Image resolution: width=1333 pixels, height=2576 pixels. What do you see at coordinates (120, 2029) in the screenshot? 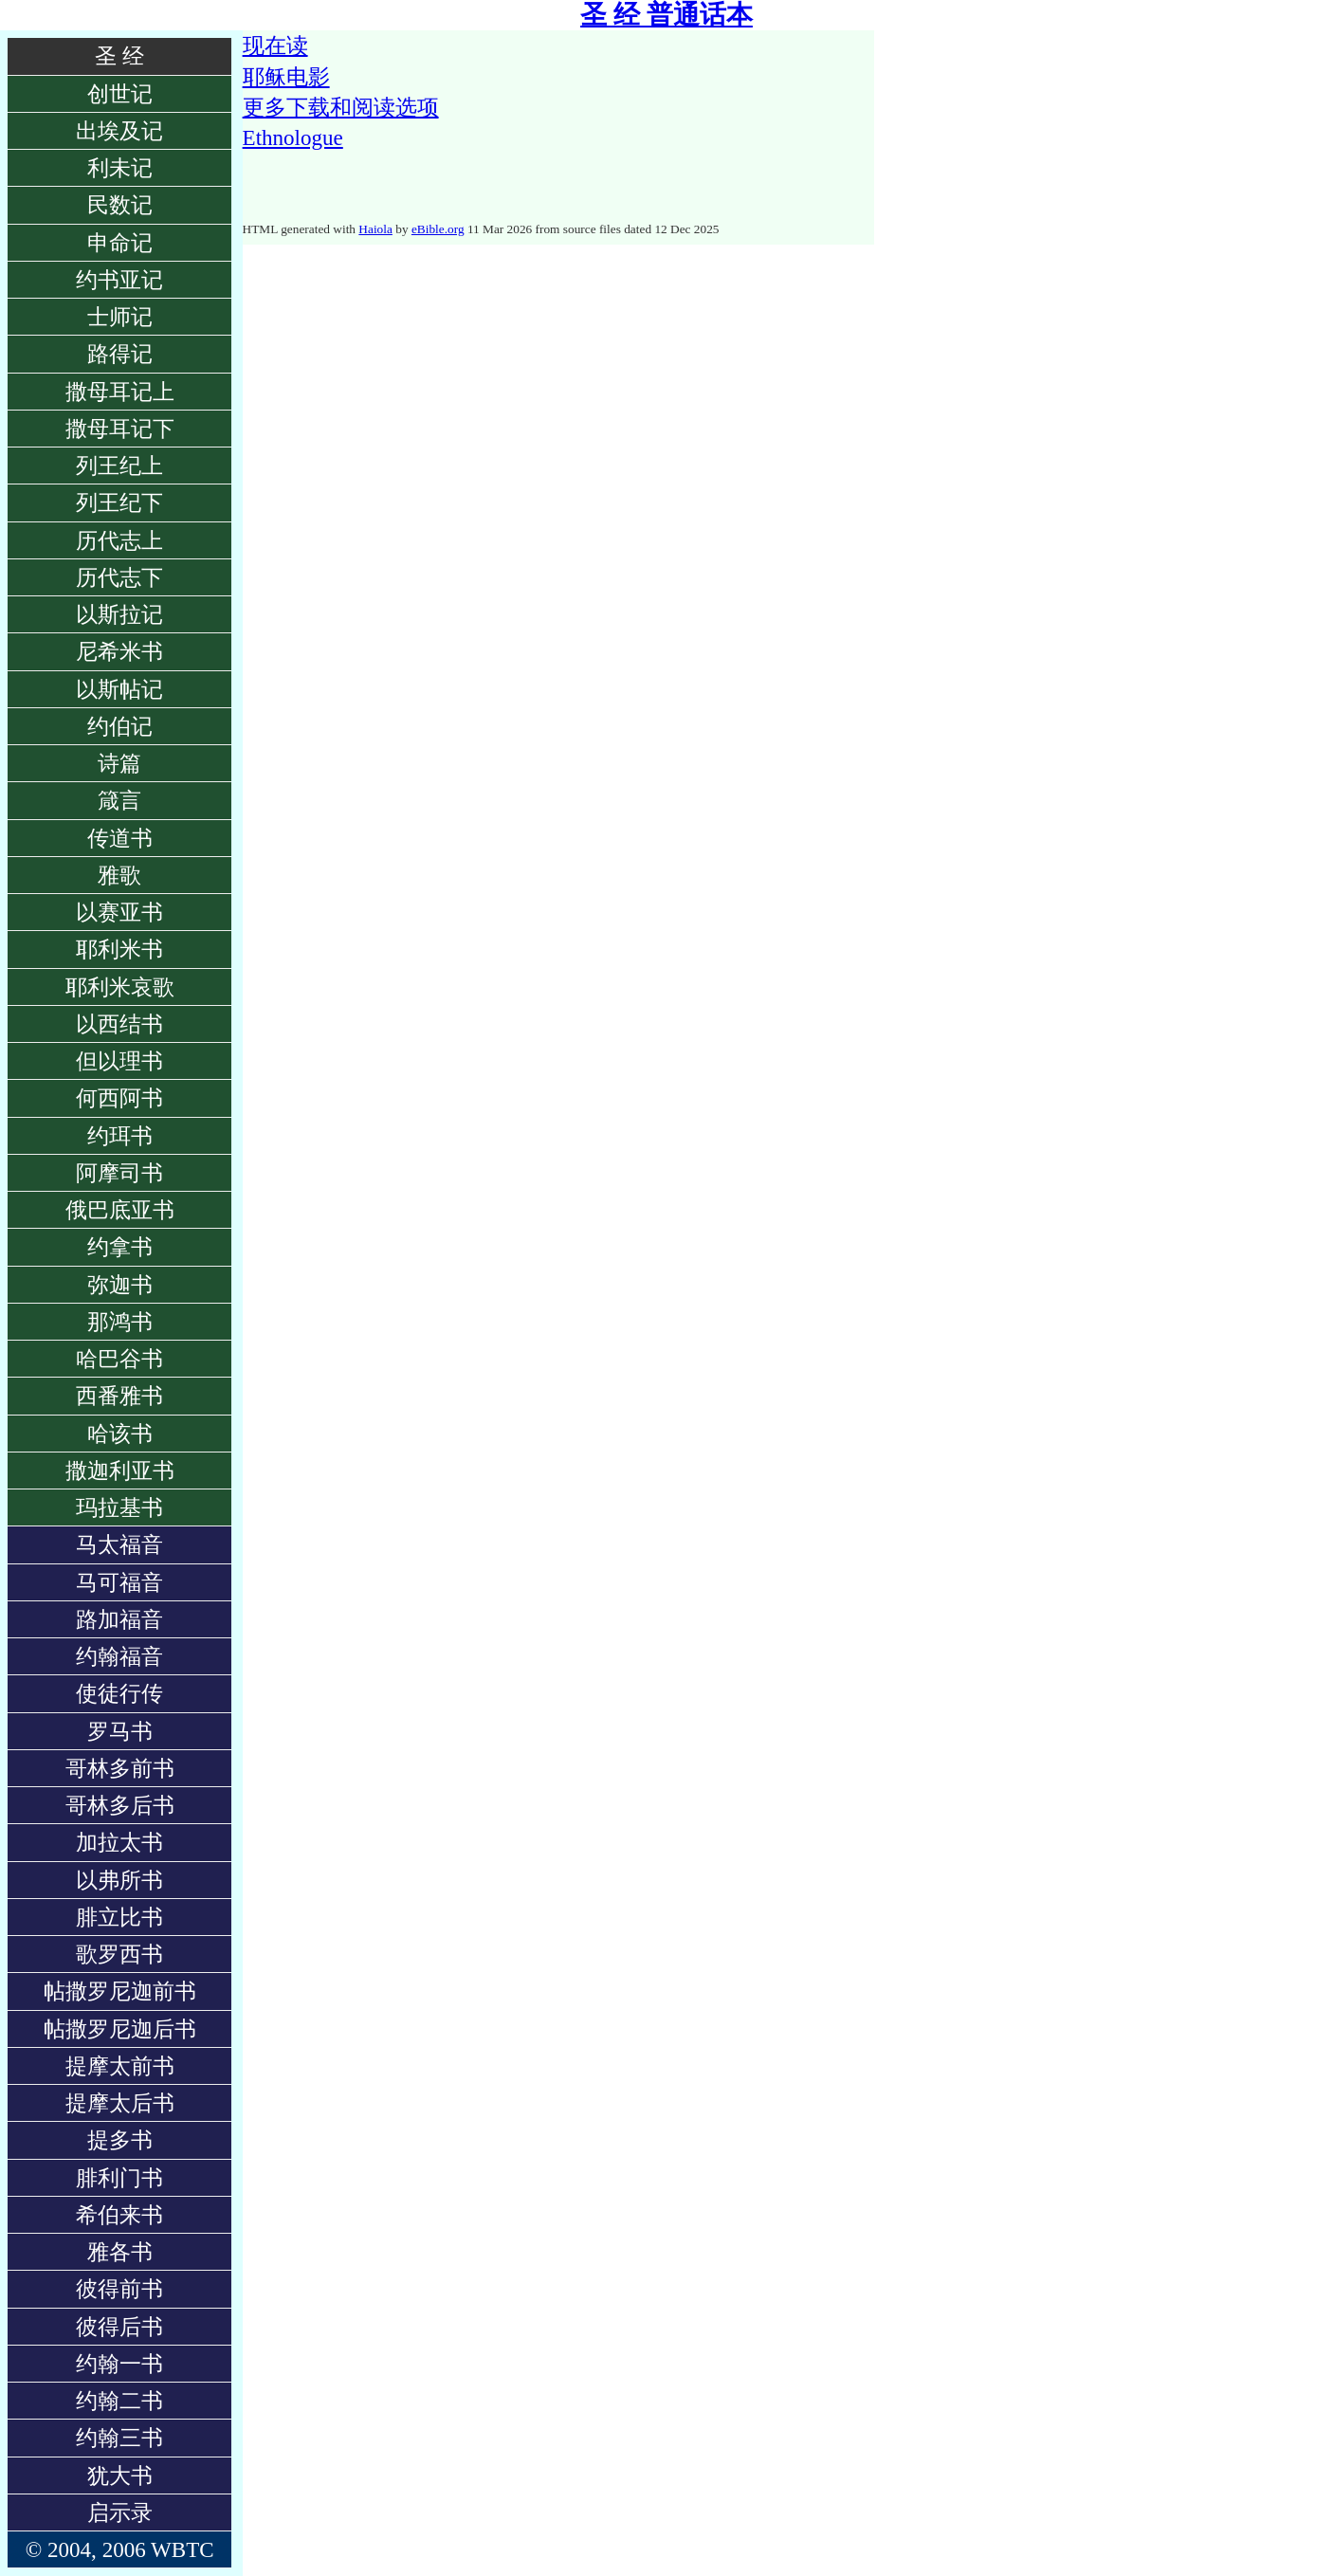
I see `帖撒罗尼迦后书` at bounding box center [120, 2029].